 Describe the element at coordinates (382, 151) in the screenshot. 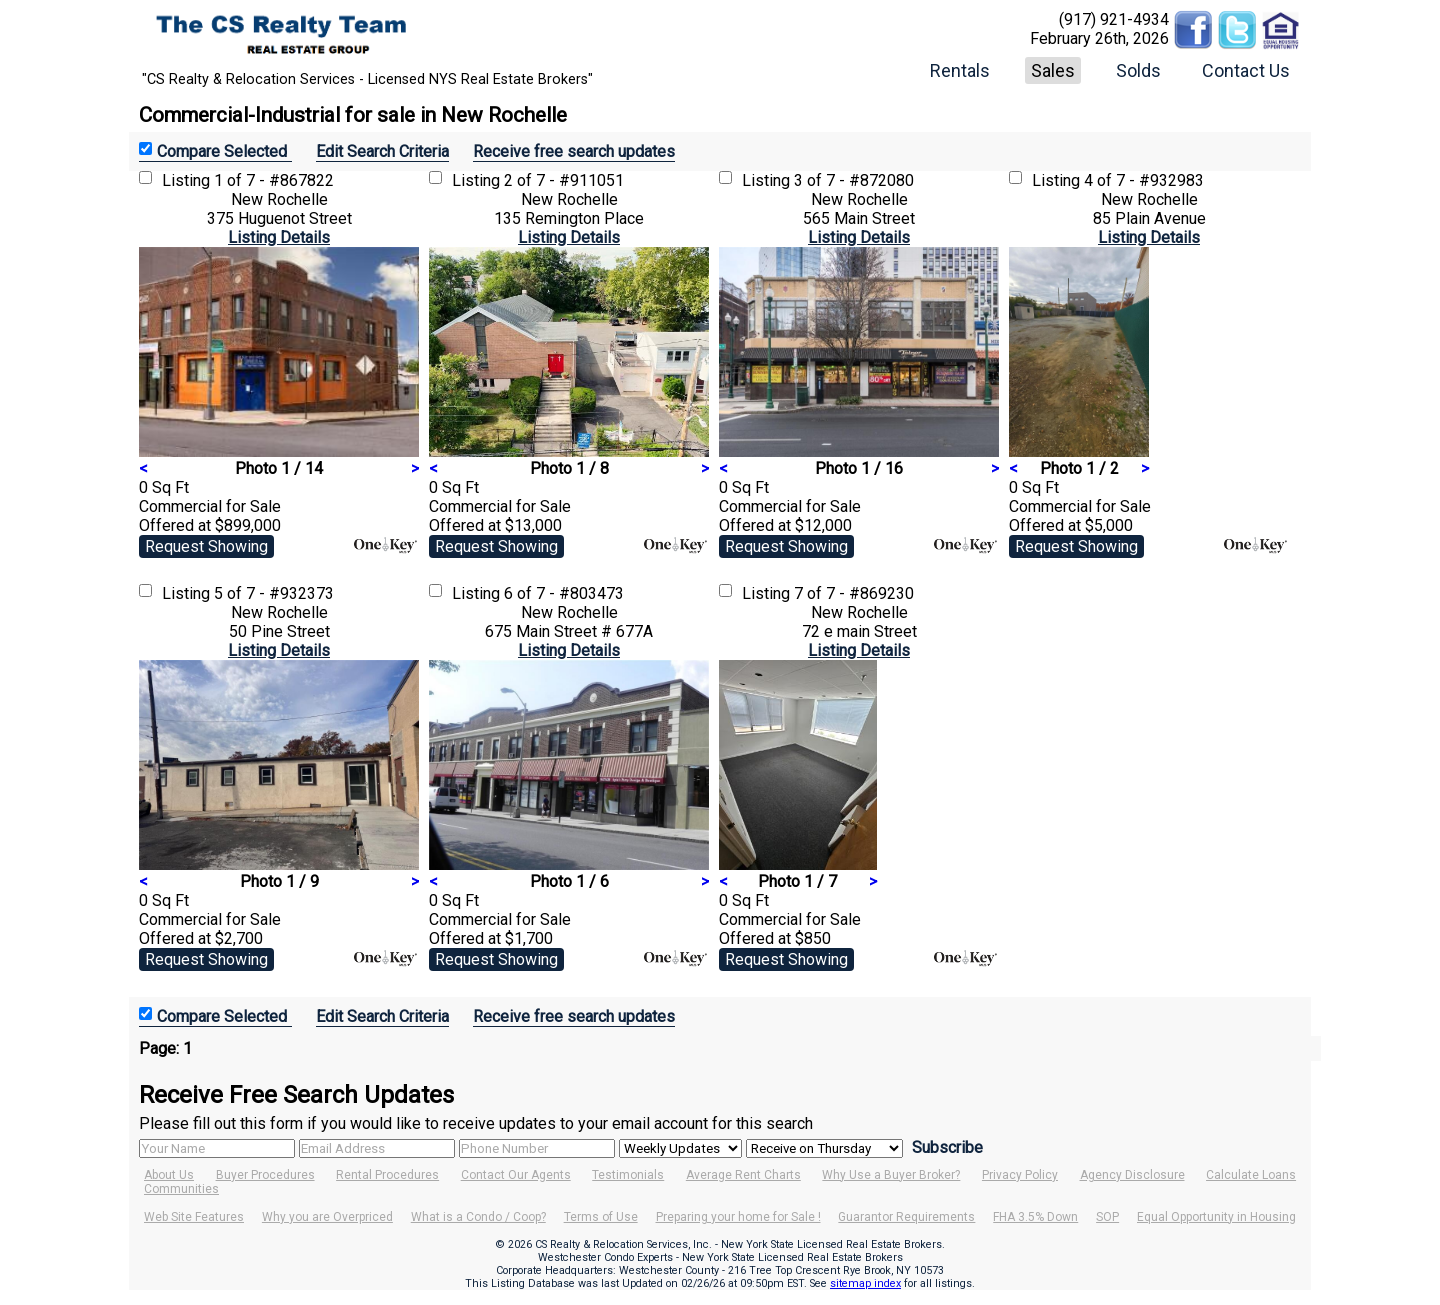

I see `Edit Search Criteria` at that location.